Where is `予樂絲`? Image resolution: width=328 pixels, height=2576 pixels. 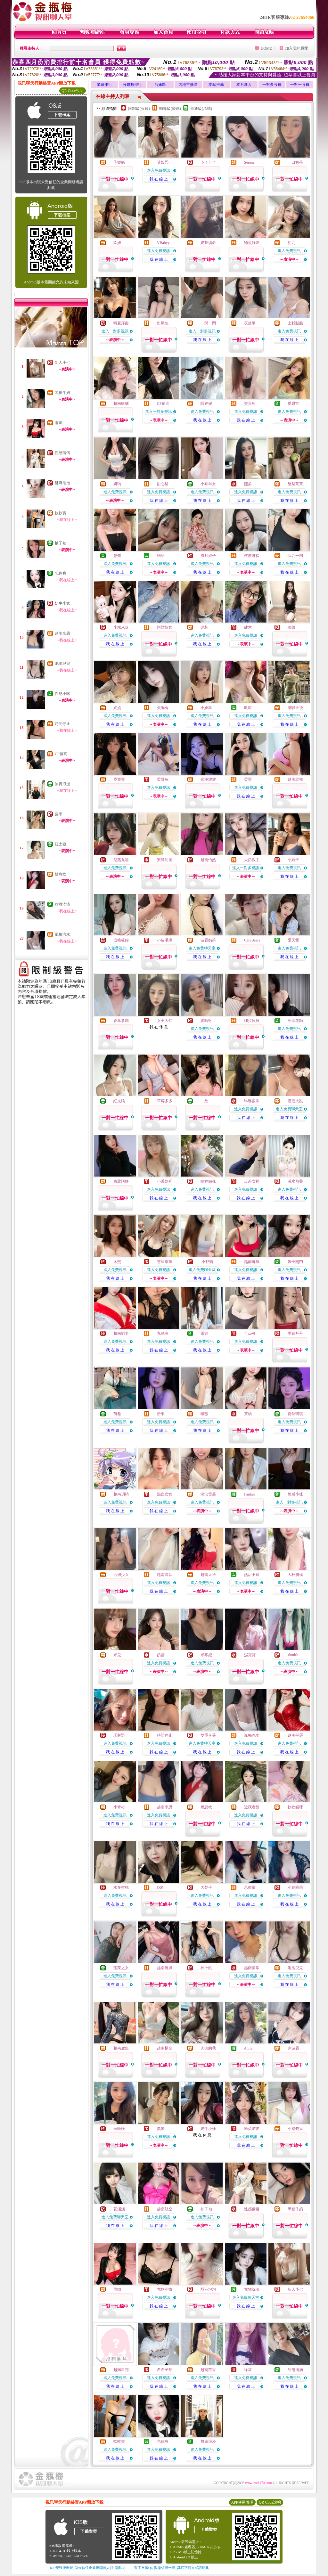 予樂絲 is located at coordinates (119, 162).